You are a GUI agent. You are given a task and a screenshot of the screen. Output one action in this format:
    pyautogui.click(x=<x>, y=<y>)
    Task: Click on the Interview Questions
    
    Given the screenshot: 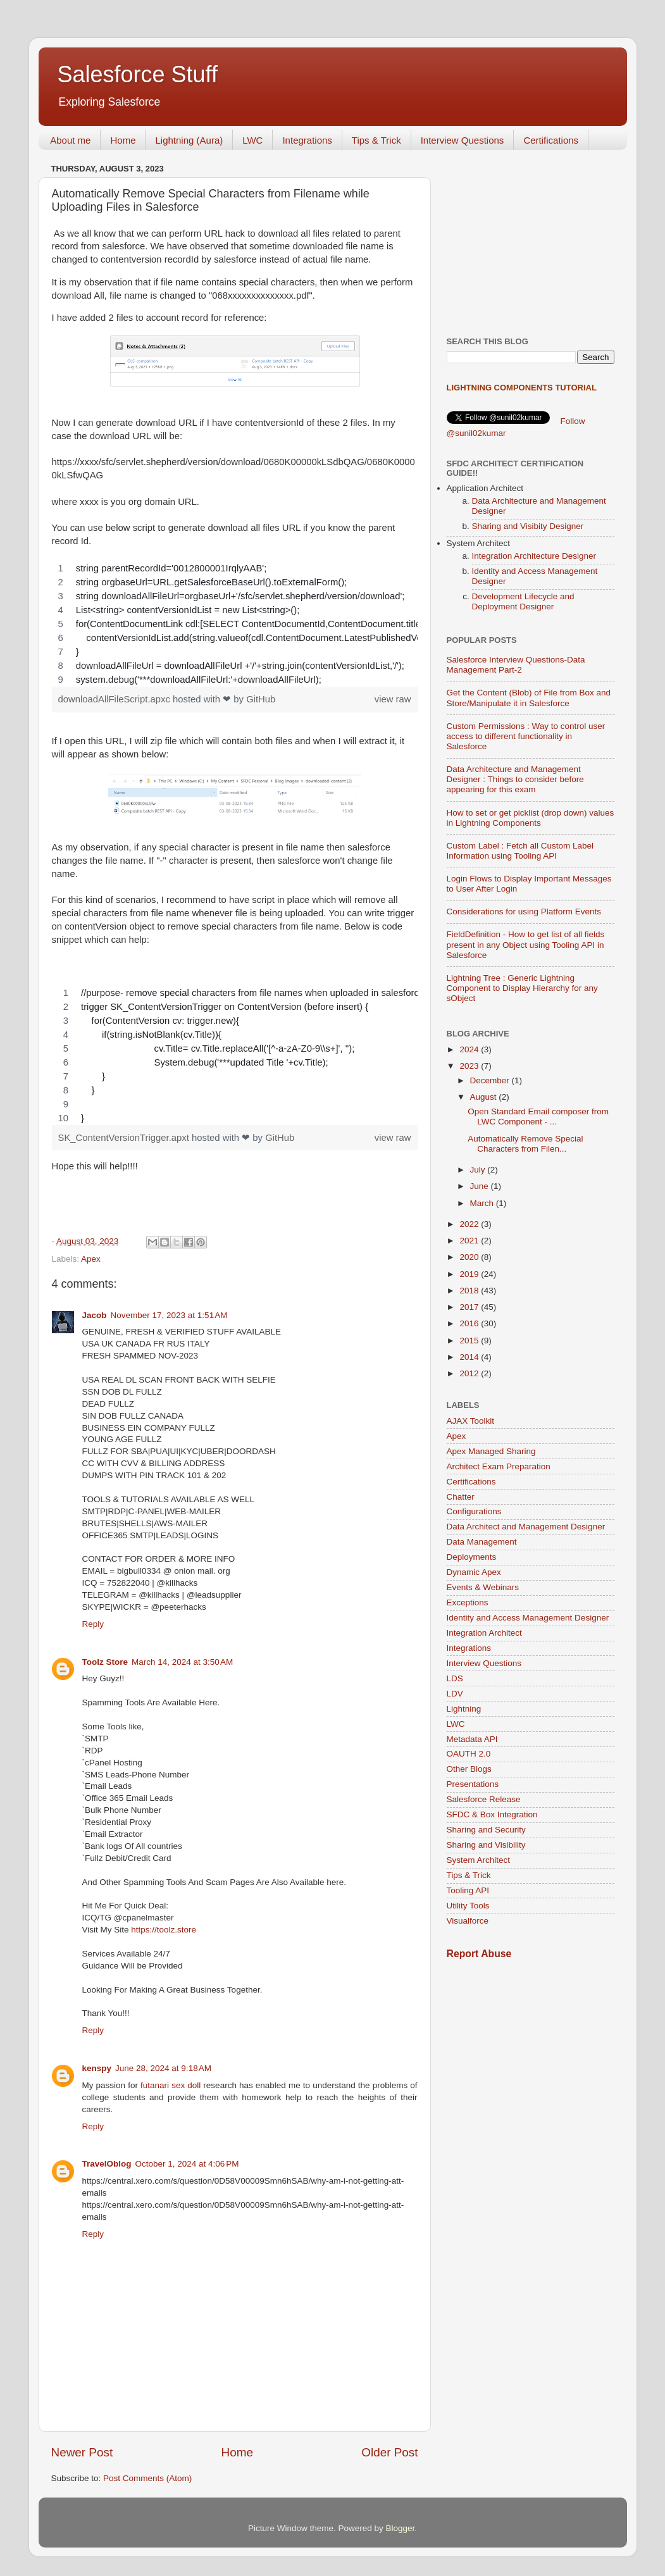 What is the action you would take?
    pyautogui.click(x=462, y=140)
    